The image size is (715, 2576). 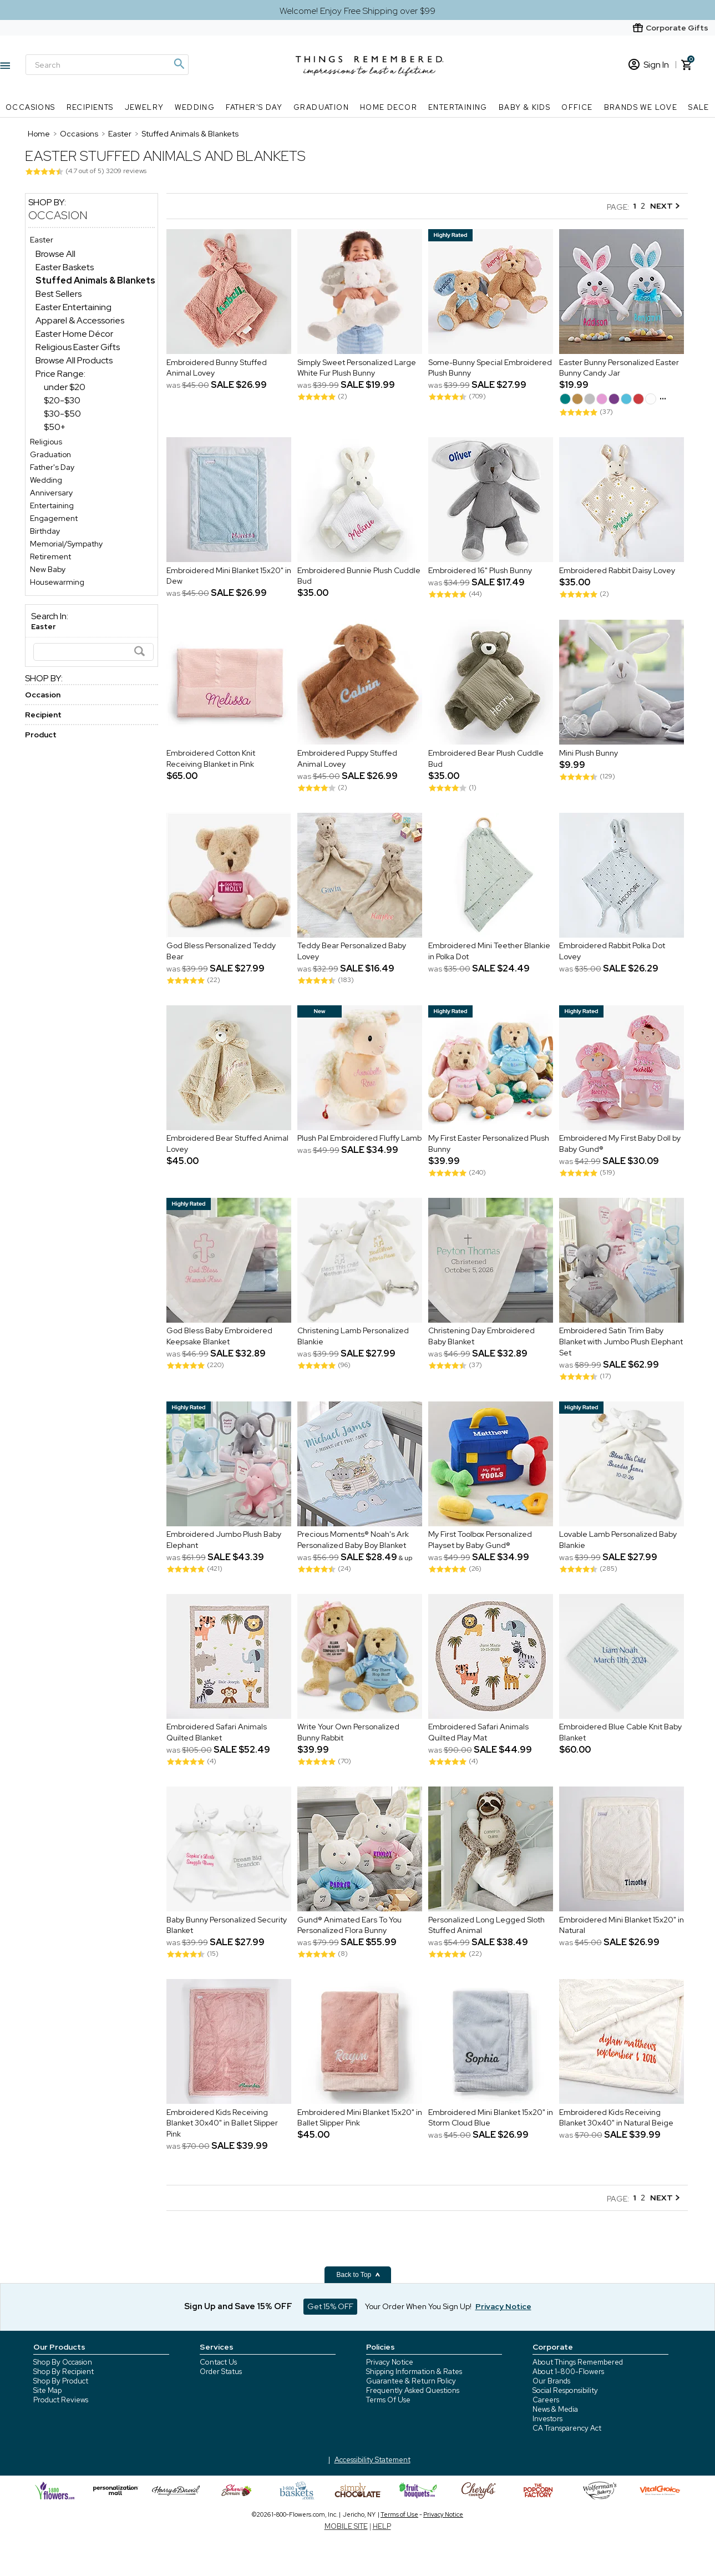 What do you see at coordinates (619, 367) in the screenshot?
I see `Easter Bunny Personalized Easter Bunny Candy Jar` at bounding box center [619, 367].